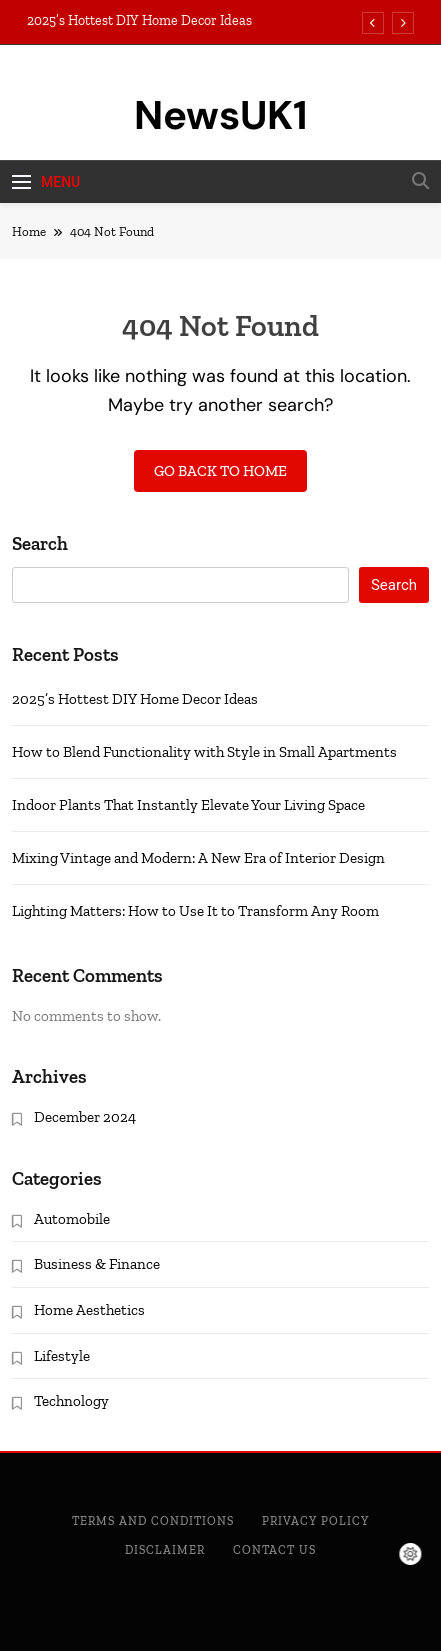 Image resolution: width=441 pixels, height=1651 pixels. Describe the element at coordinates (204, 752) in the screenshot. I see `How to Blend Functionality with Style in Small Apartments` at that location.